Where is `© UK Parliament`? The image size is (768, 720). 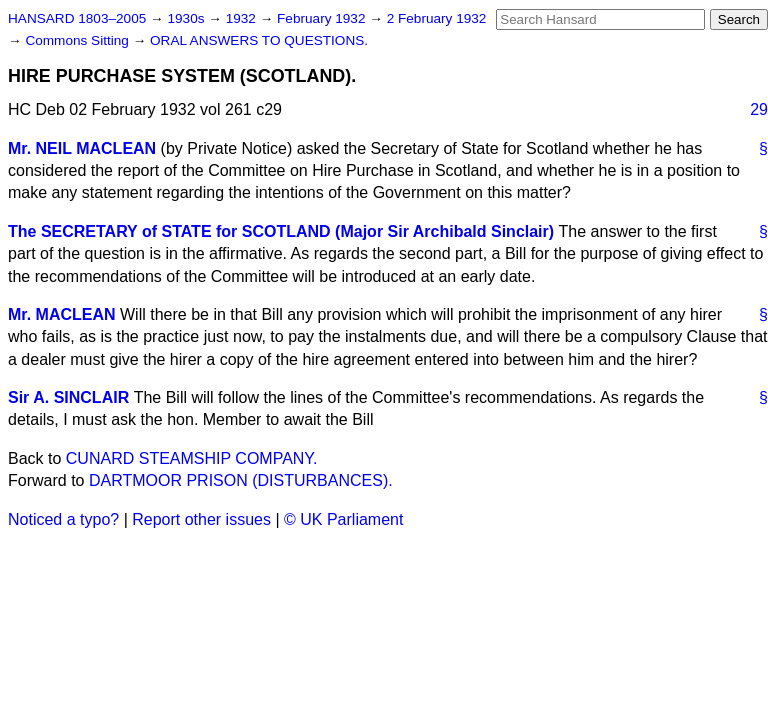 © UK Parliament is located at coordinates (343, 519).